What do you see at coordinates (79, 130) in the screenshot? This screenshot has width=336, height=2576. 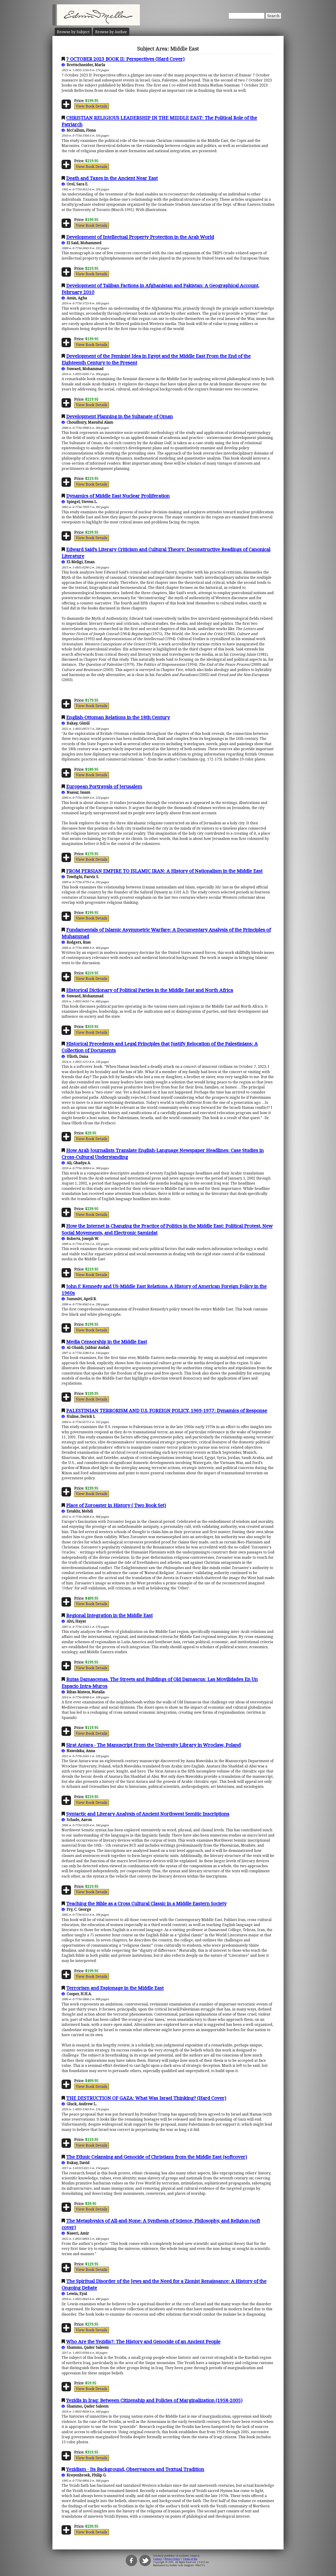 I see `McCallum, Fiona` at bounding box center [79, 130].